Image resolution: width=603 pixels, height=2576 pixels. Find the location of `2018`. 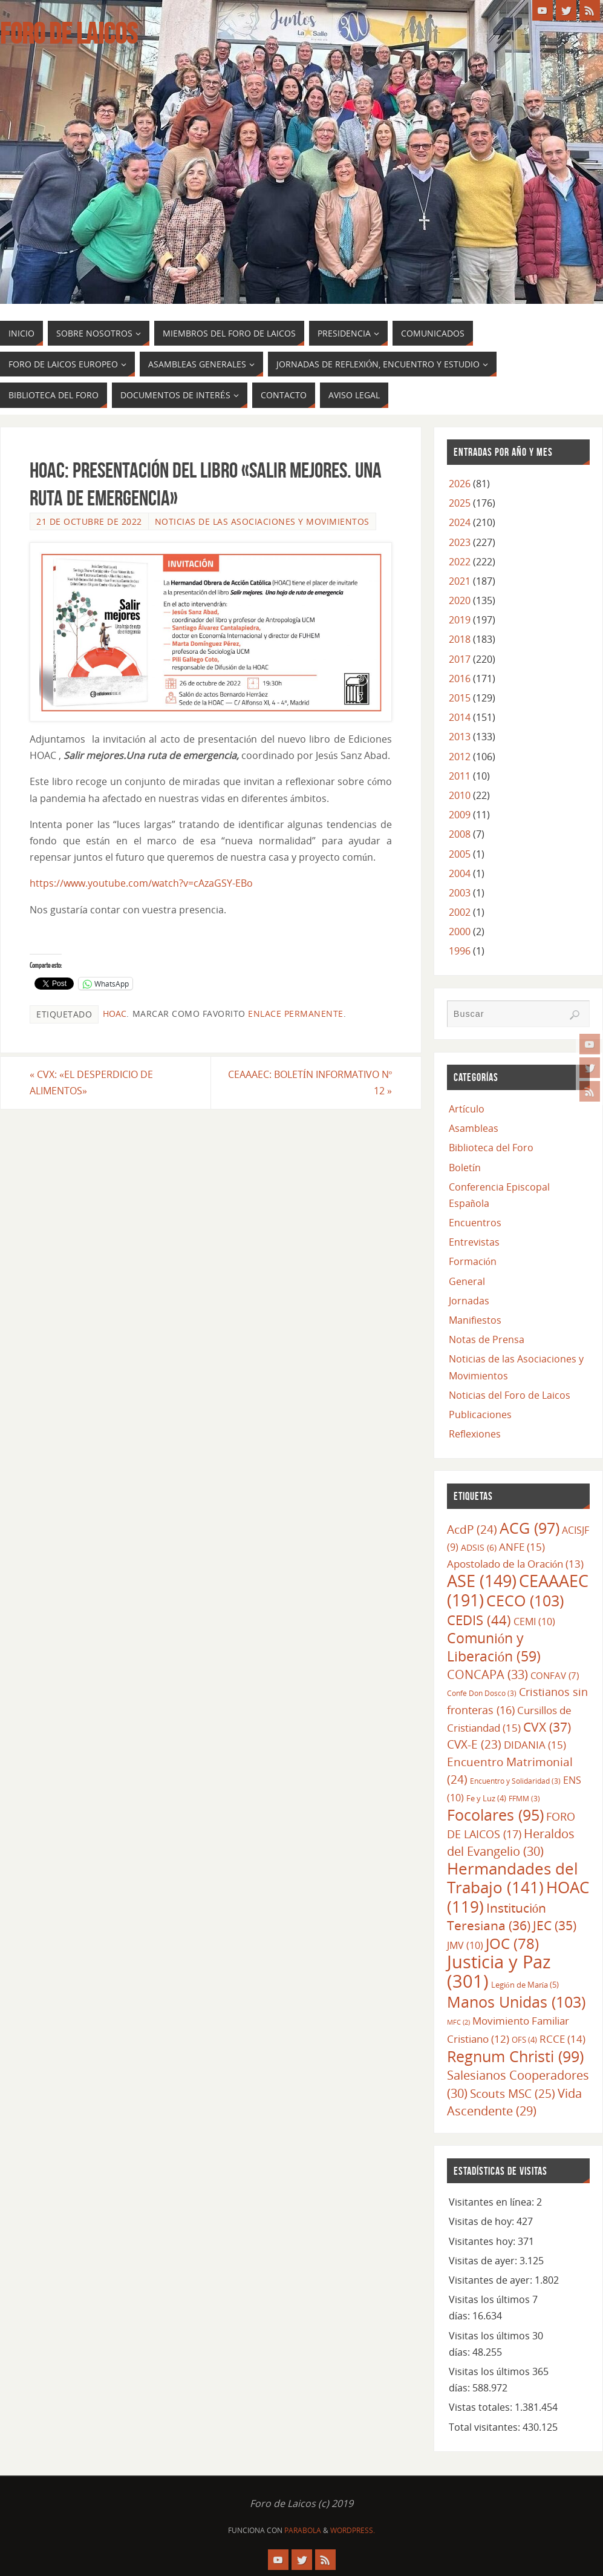

2018 is located at coordinates (460, 639).